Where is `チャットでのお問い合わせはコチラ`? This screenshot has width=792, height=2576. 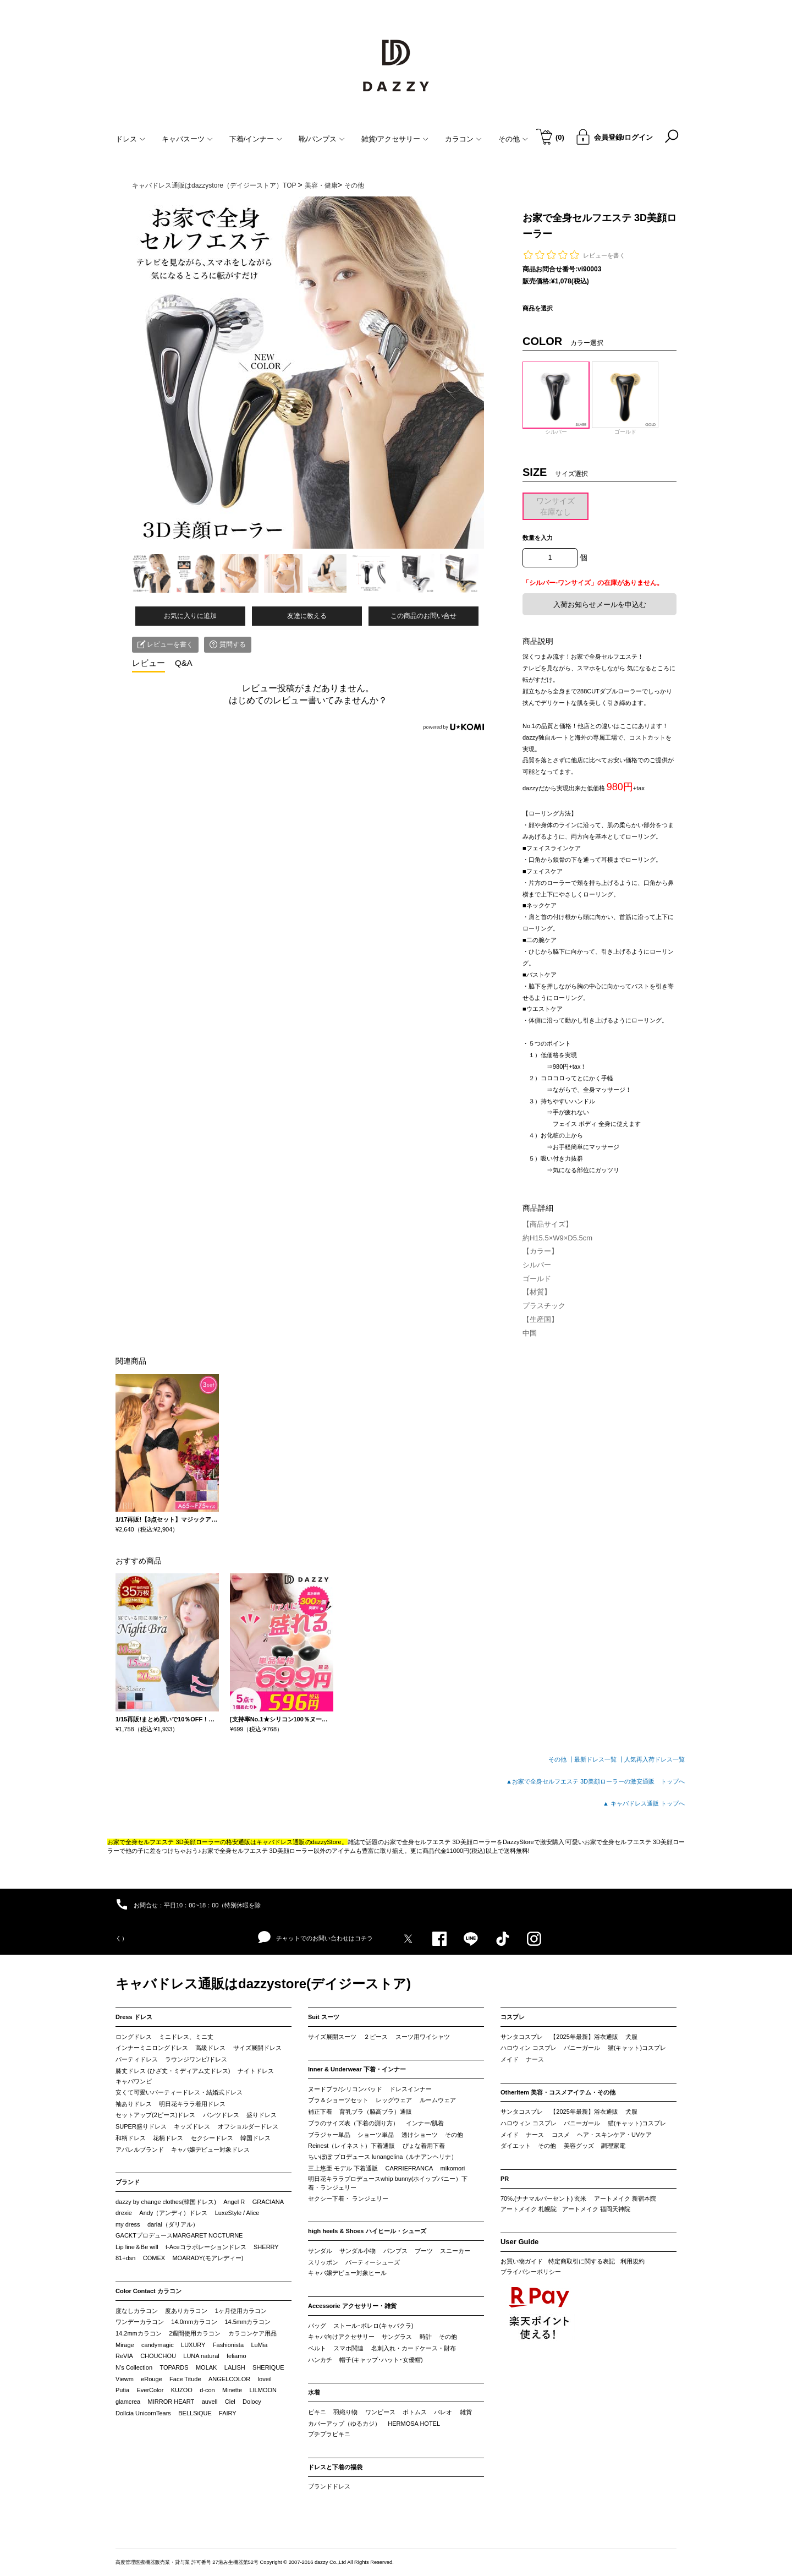
チャットでのお問い合わせはコチラ is located at coordinates (315, 1937).